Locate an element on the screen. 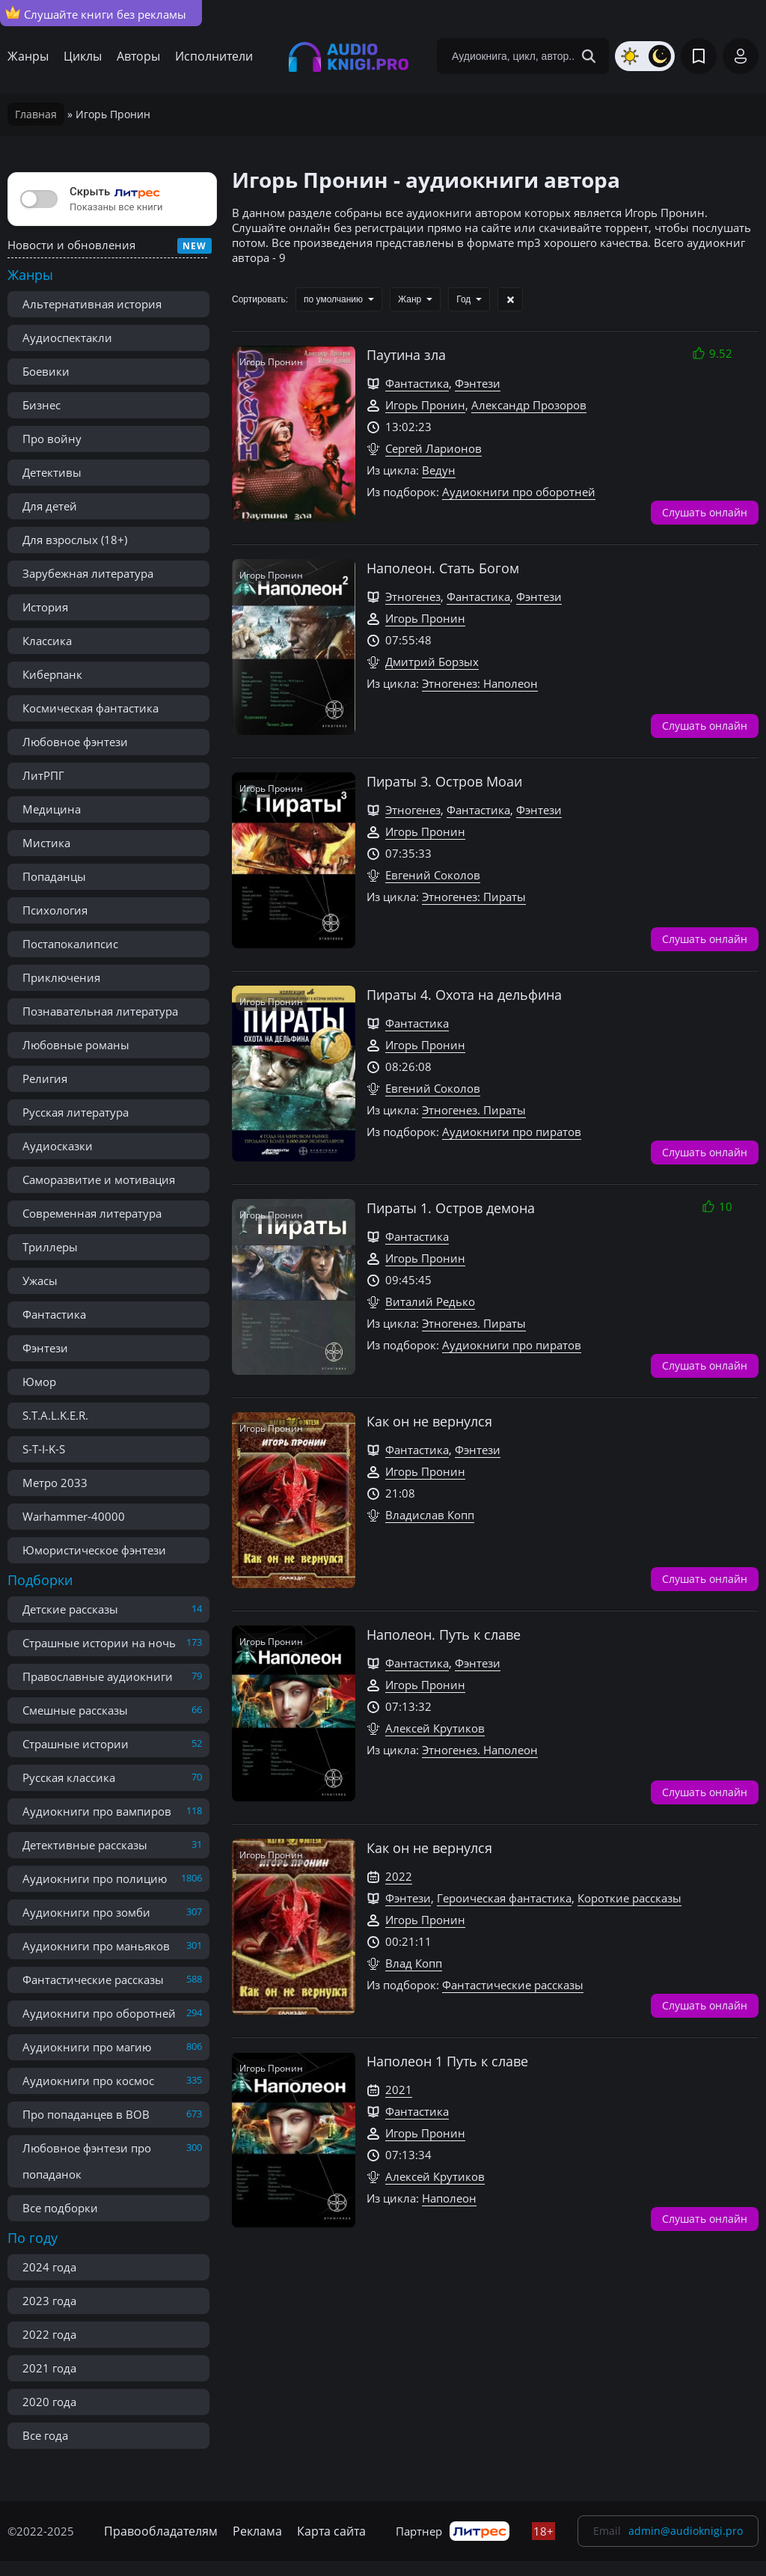 The image size is (766, 2576). Современная литература is located at coordinates (92, 1213).